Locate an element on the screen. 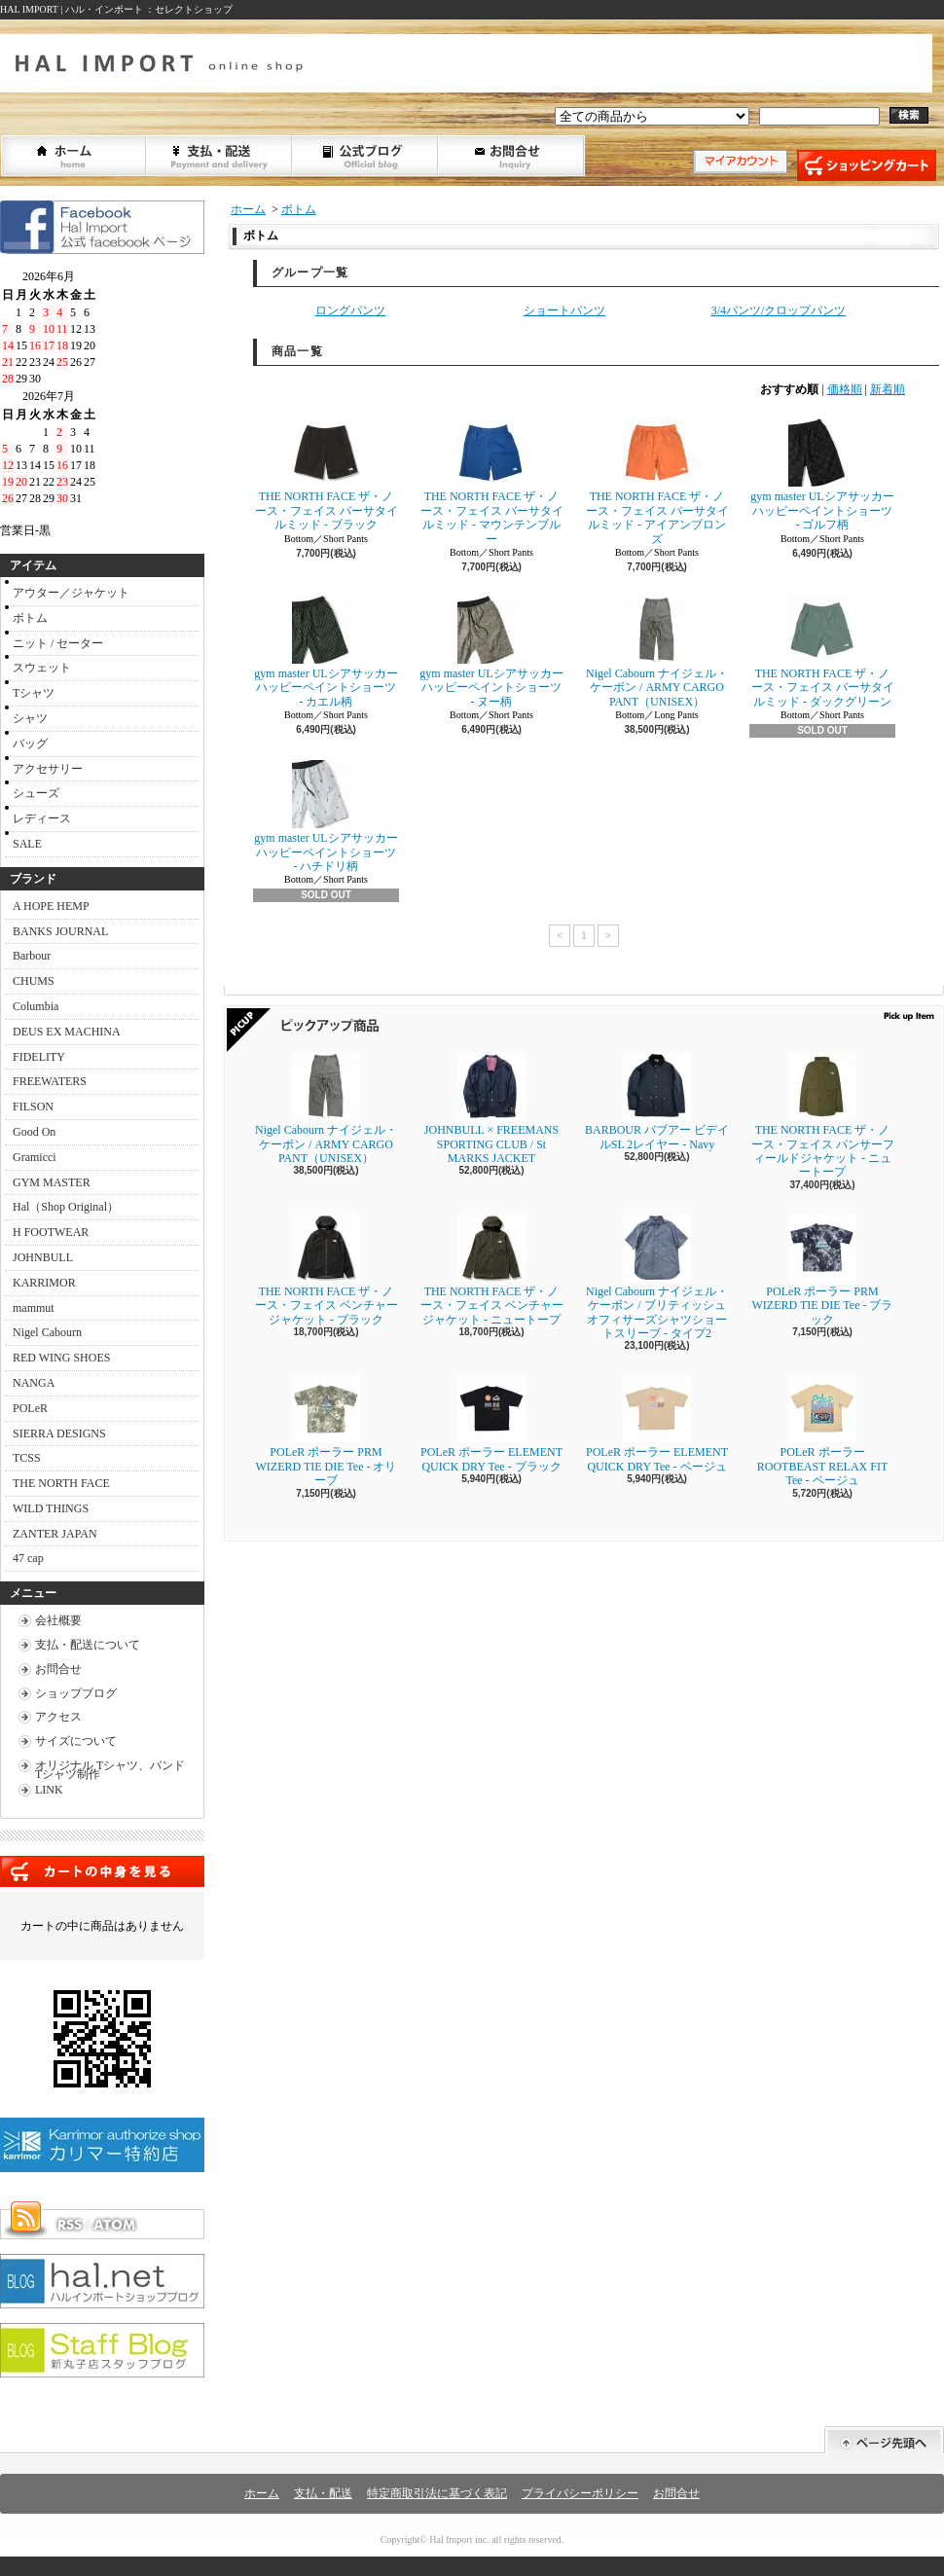  RSS is located at coordinates (69, 2224).